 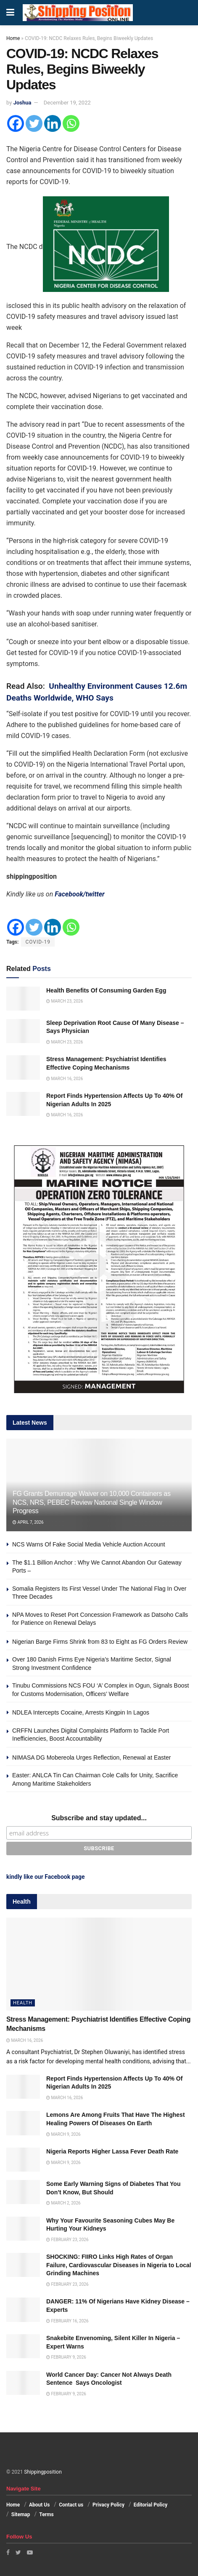 What do you see at coordinates (22, 2003) in the screenshot?
I see `Health` at bounding box center [22, 2003].